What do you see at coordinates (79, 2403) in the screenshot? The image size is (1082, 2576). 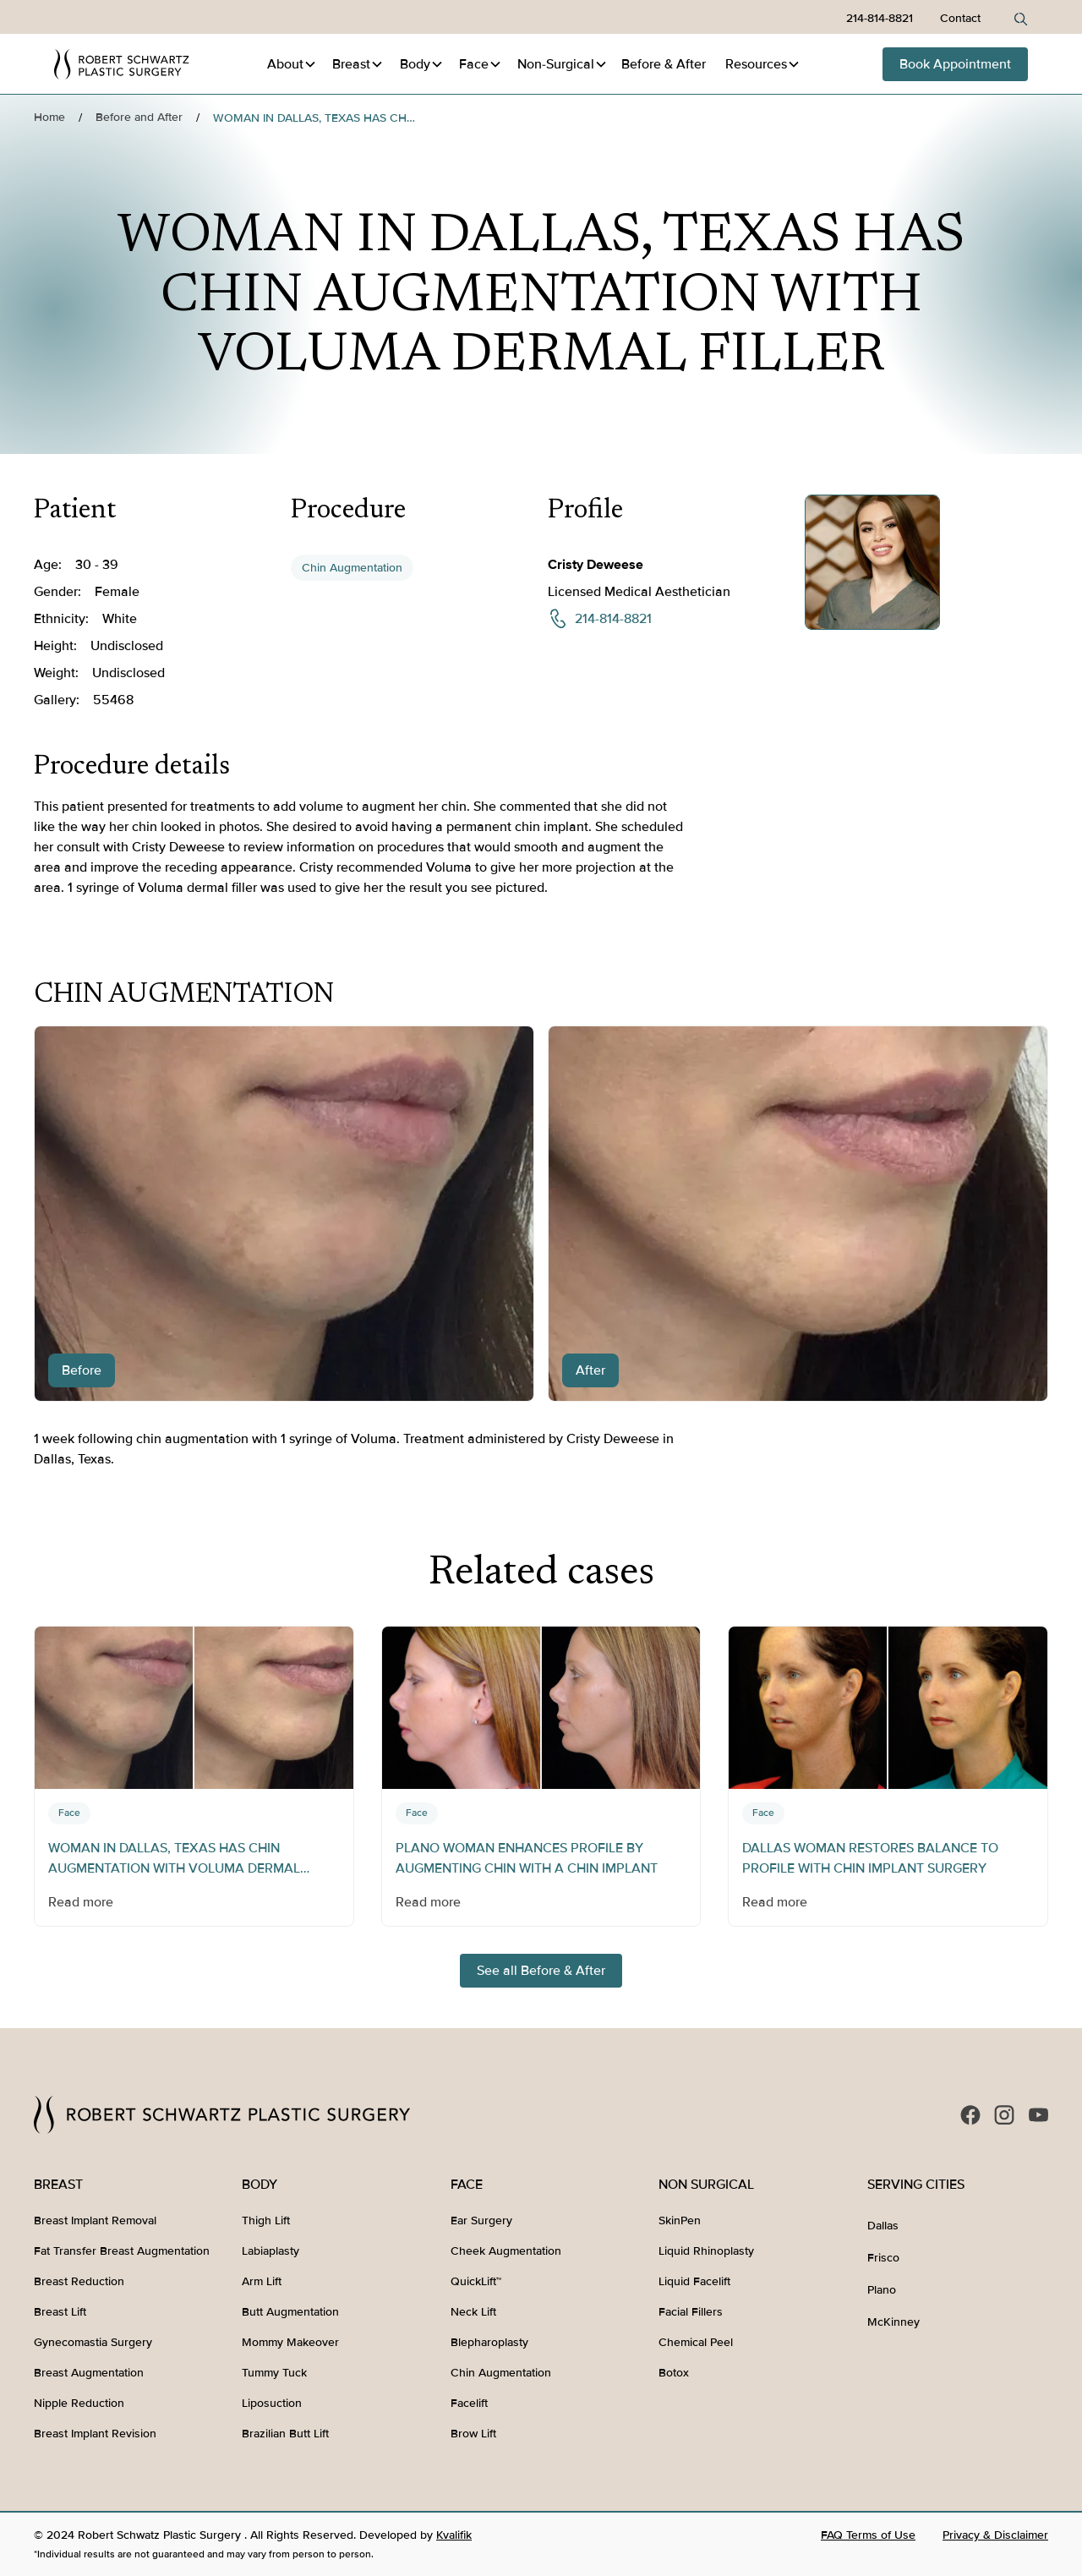 I see `Nipple Reduction` at bounding box center [79, 2403].